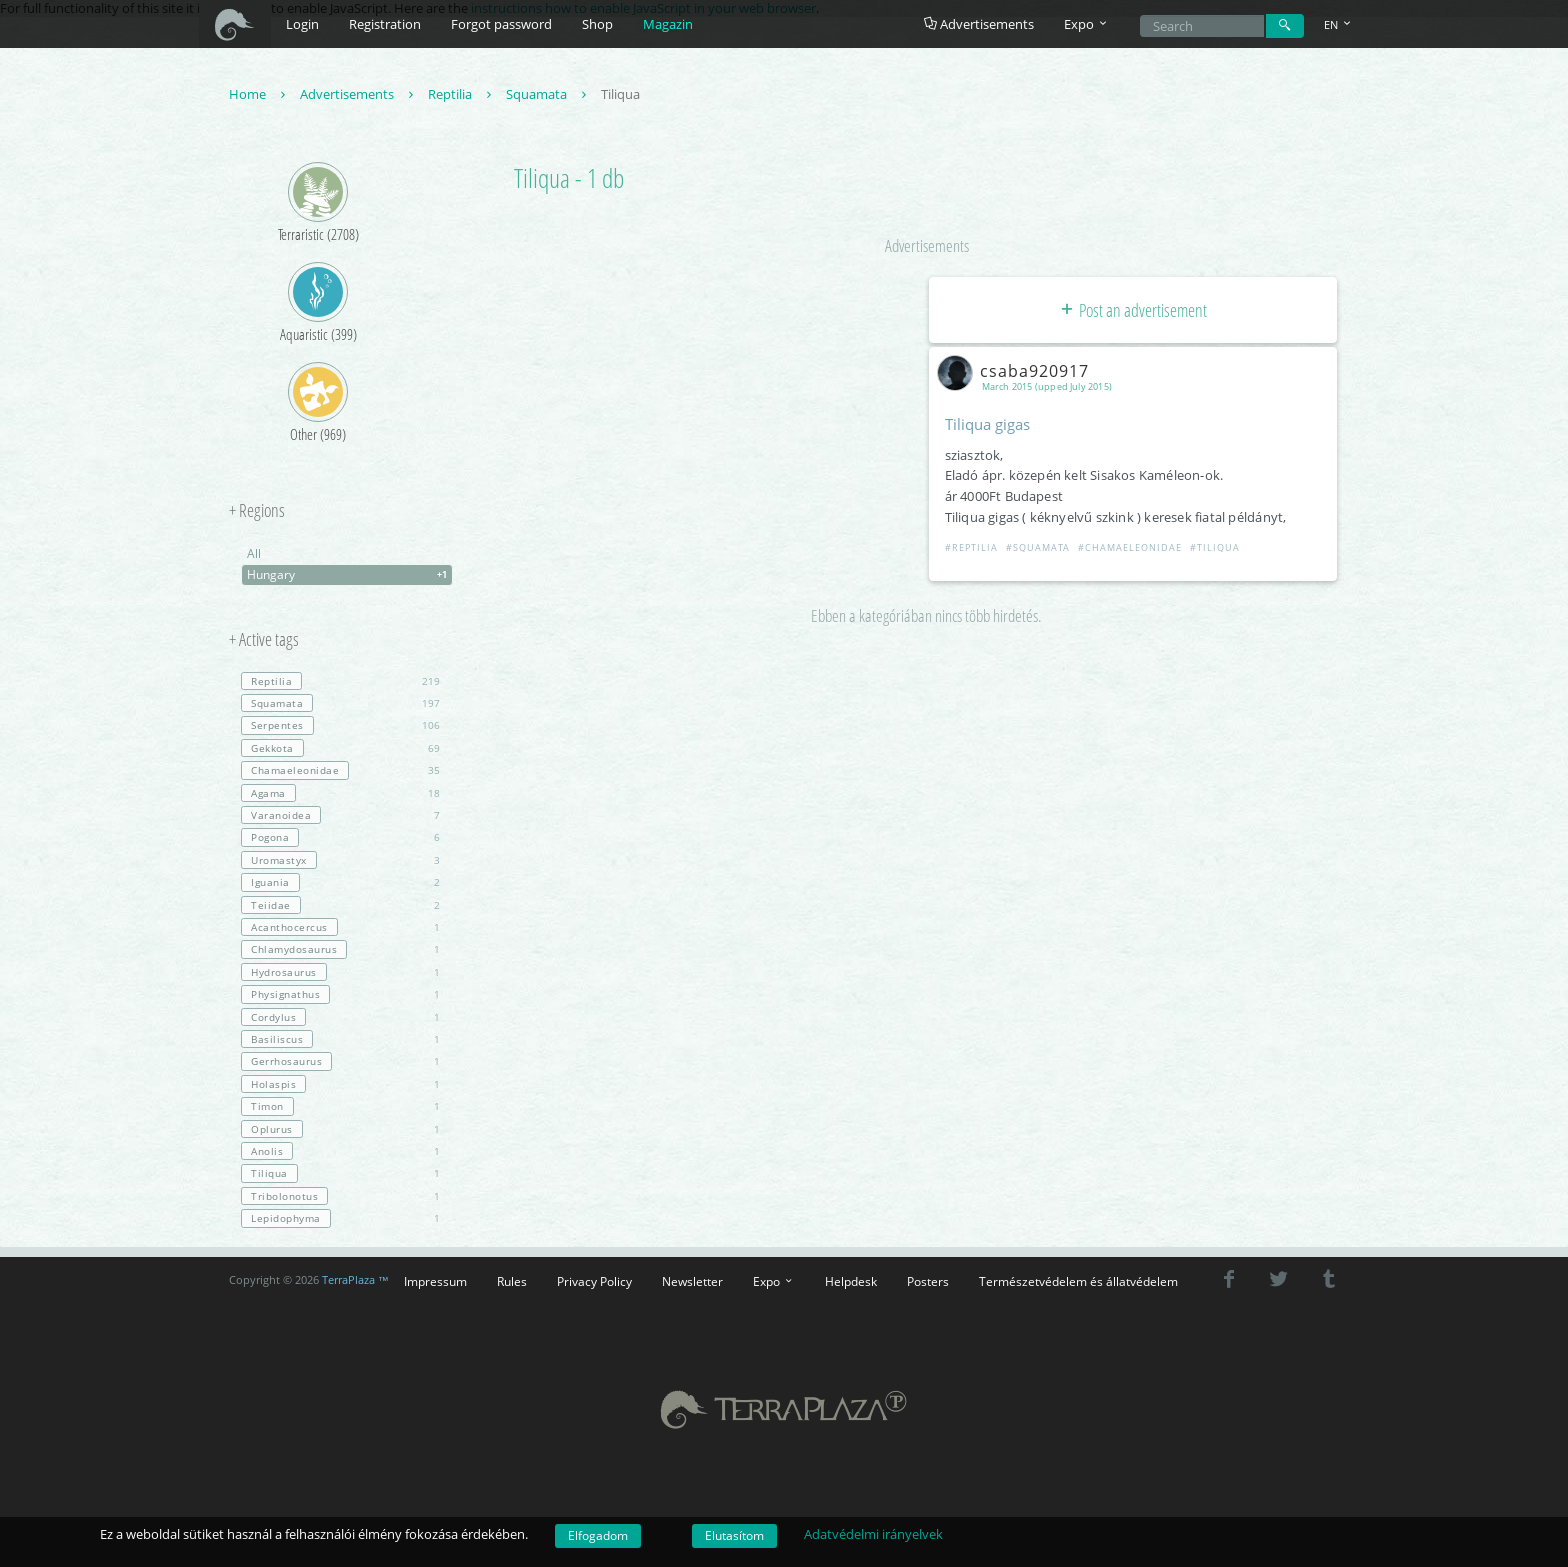  I want to click on Login, so click(302, 24).